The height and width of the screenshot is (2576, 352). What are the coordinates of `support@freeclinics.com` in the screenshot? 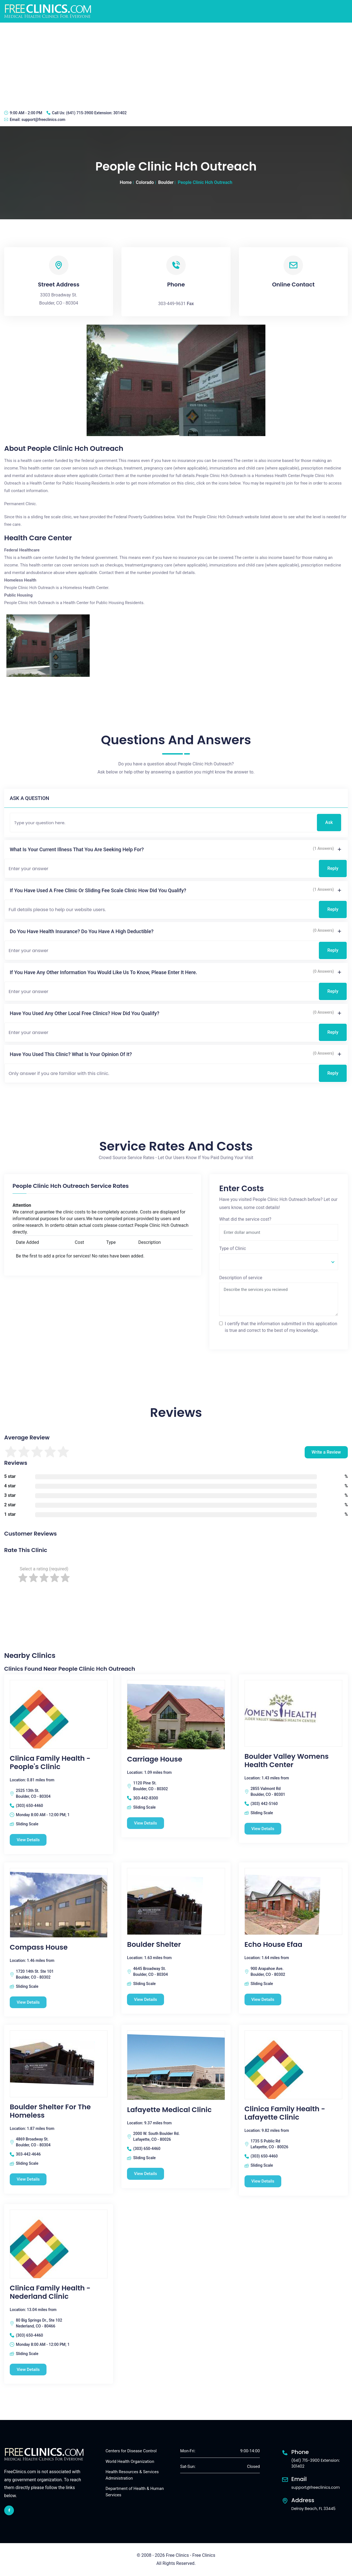 It's located at (43, 119).